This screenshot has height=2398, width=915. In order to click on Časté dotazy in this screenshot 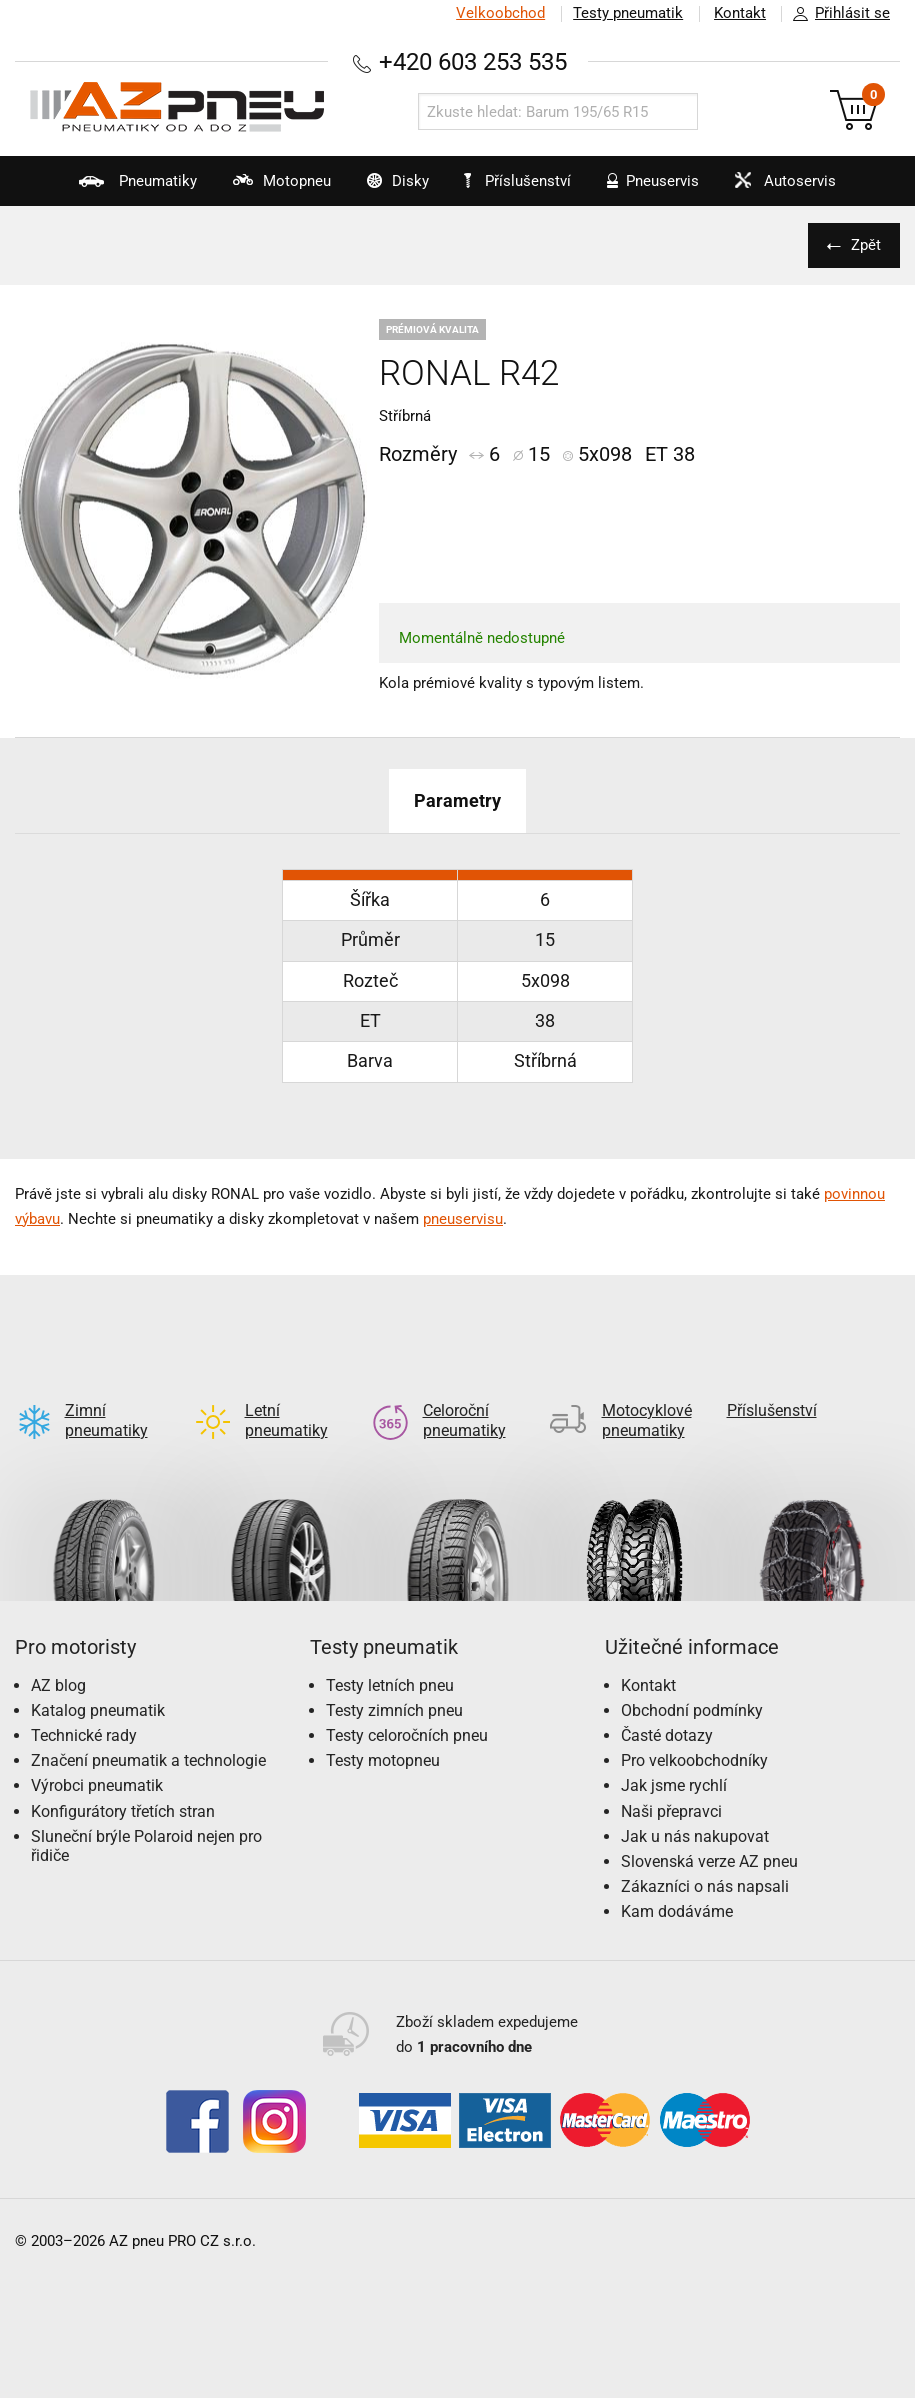, I will do `click(667, 1703)`.